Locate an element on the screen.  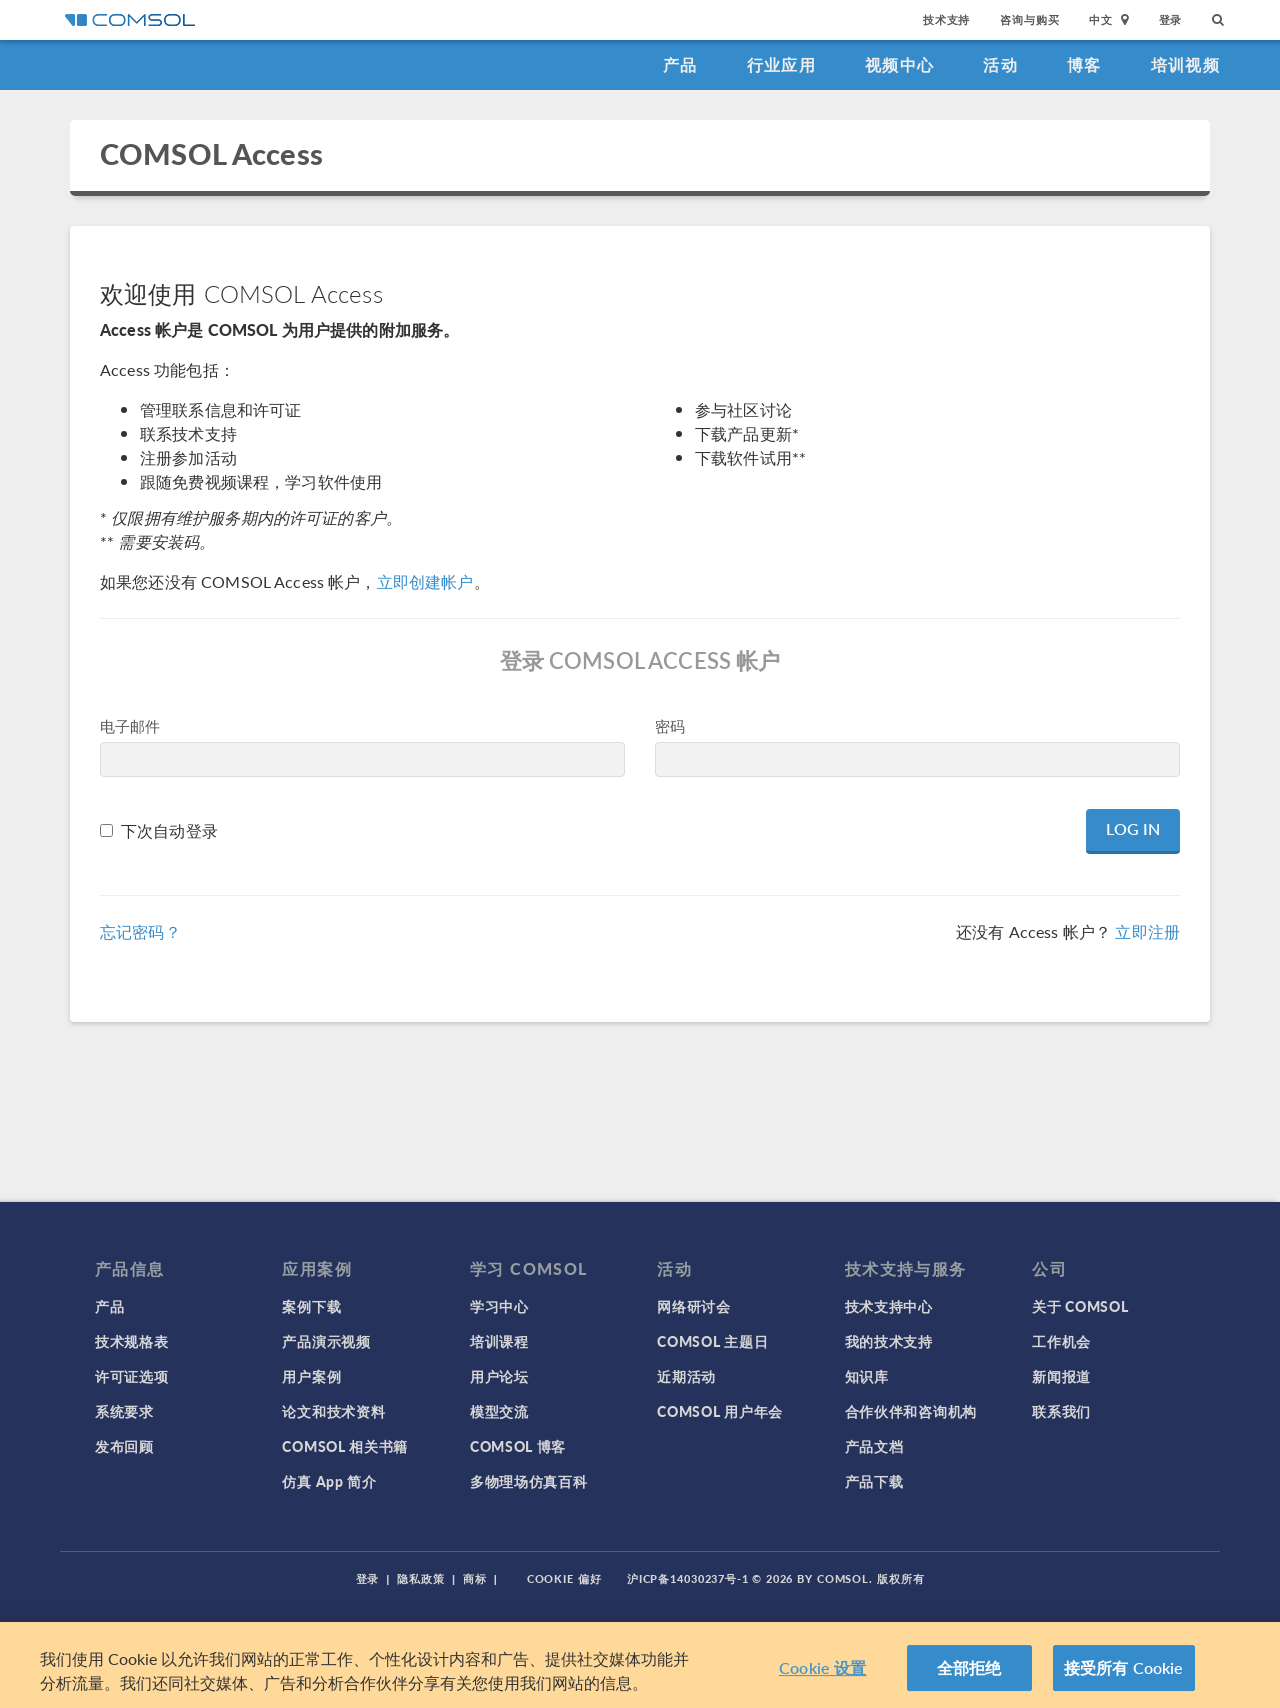
培训视频 is located at coordinates (1185, 64).